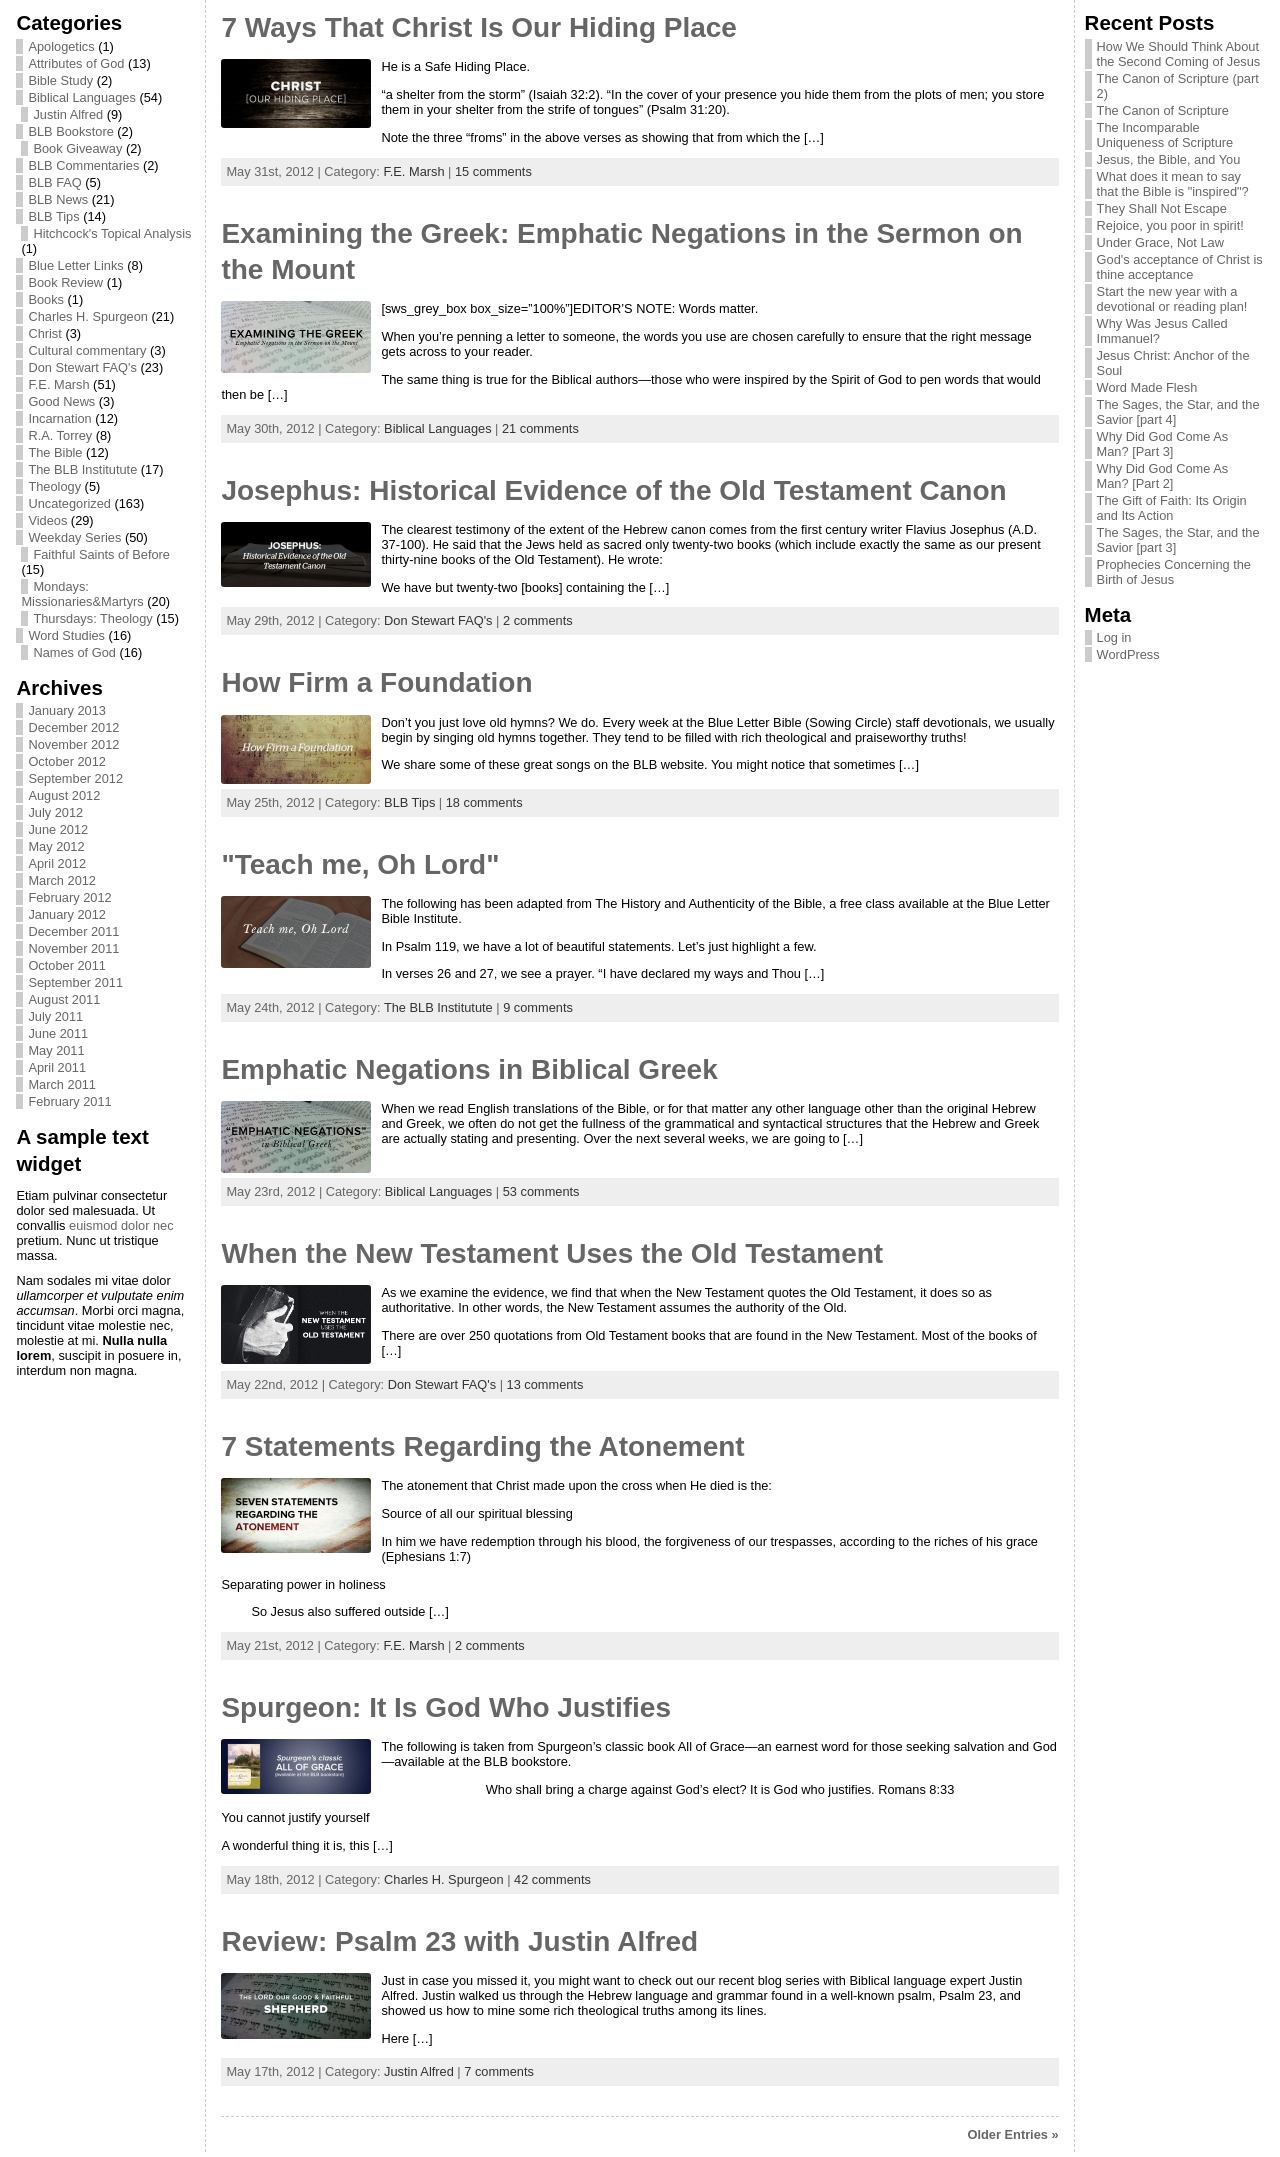  What do you see at coordinates (58, 199) in the screenshot?
I see `BLB News` at bounding box center [58, 199].